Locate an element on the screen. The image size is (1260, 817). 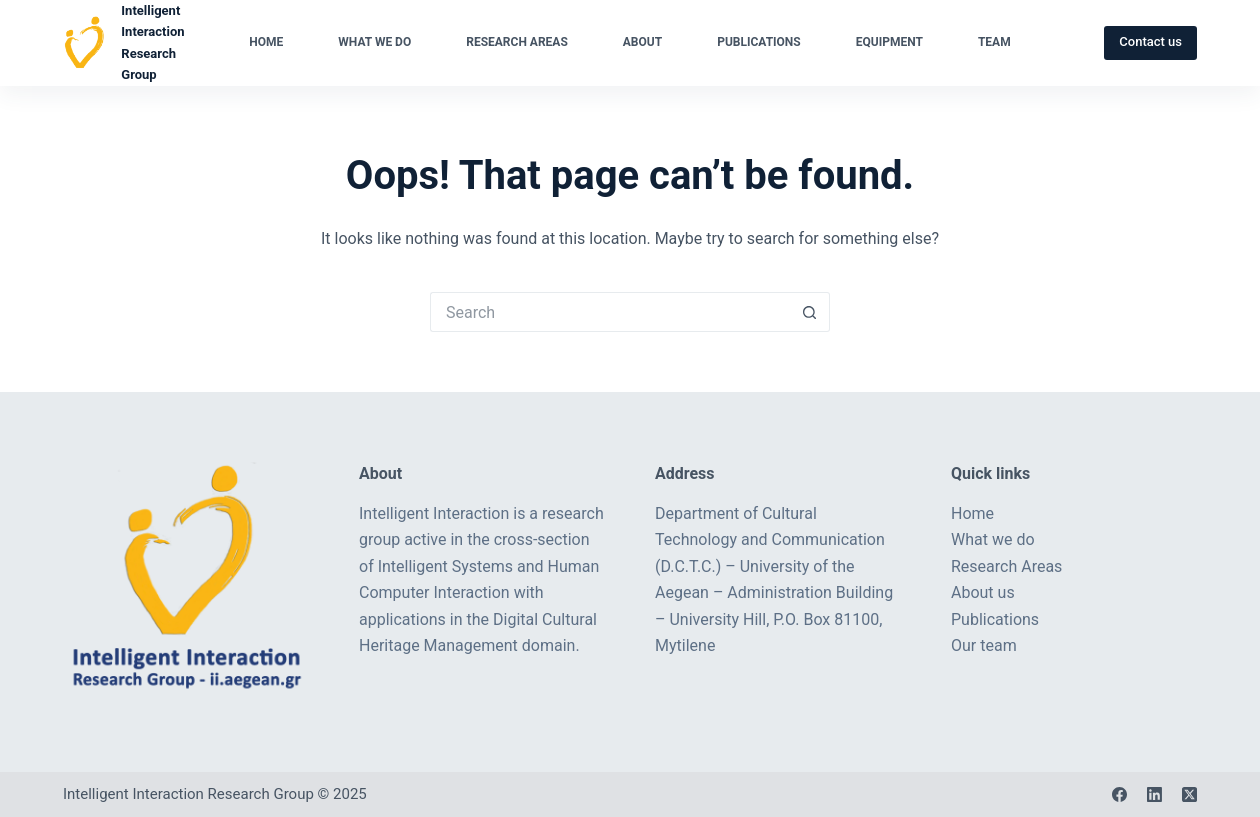
Home is located at coordinates (266, 42).